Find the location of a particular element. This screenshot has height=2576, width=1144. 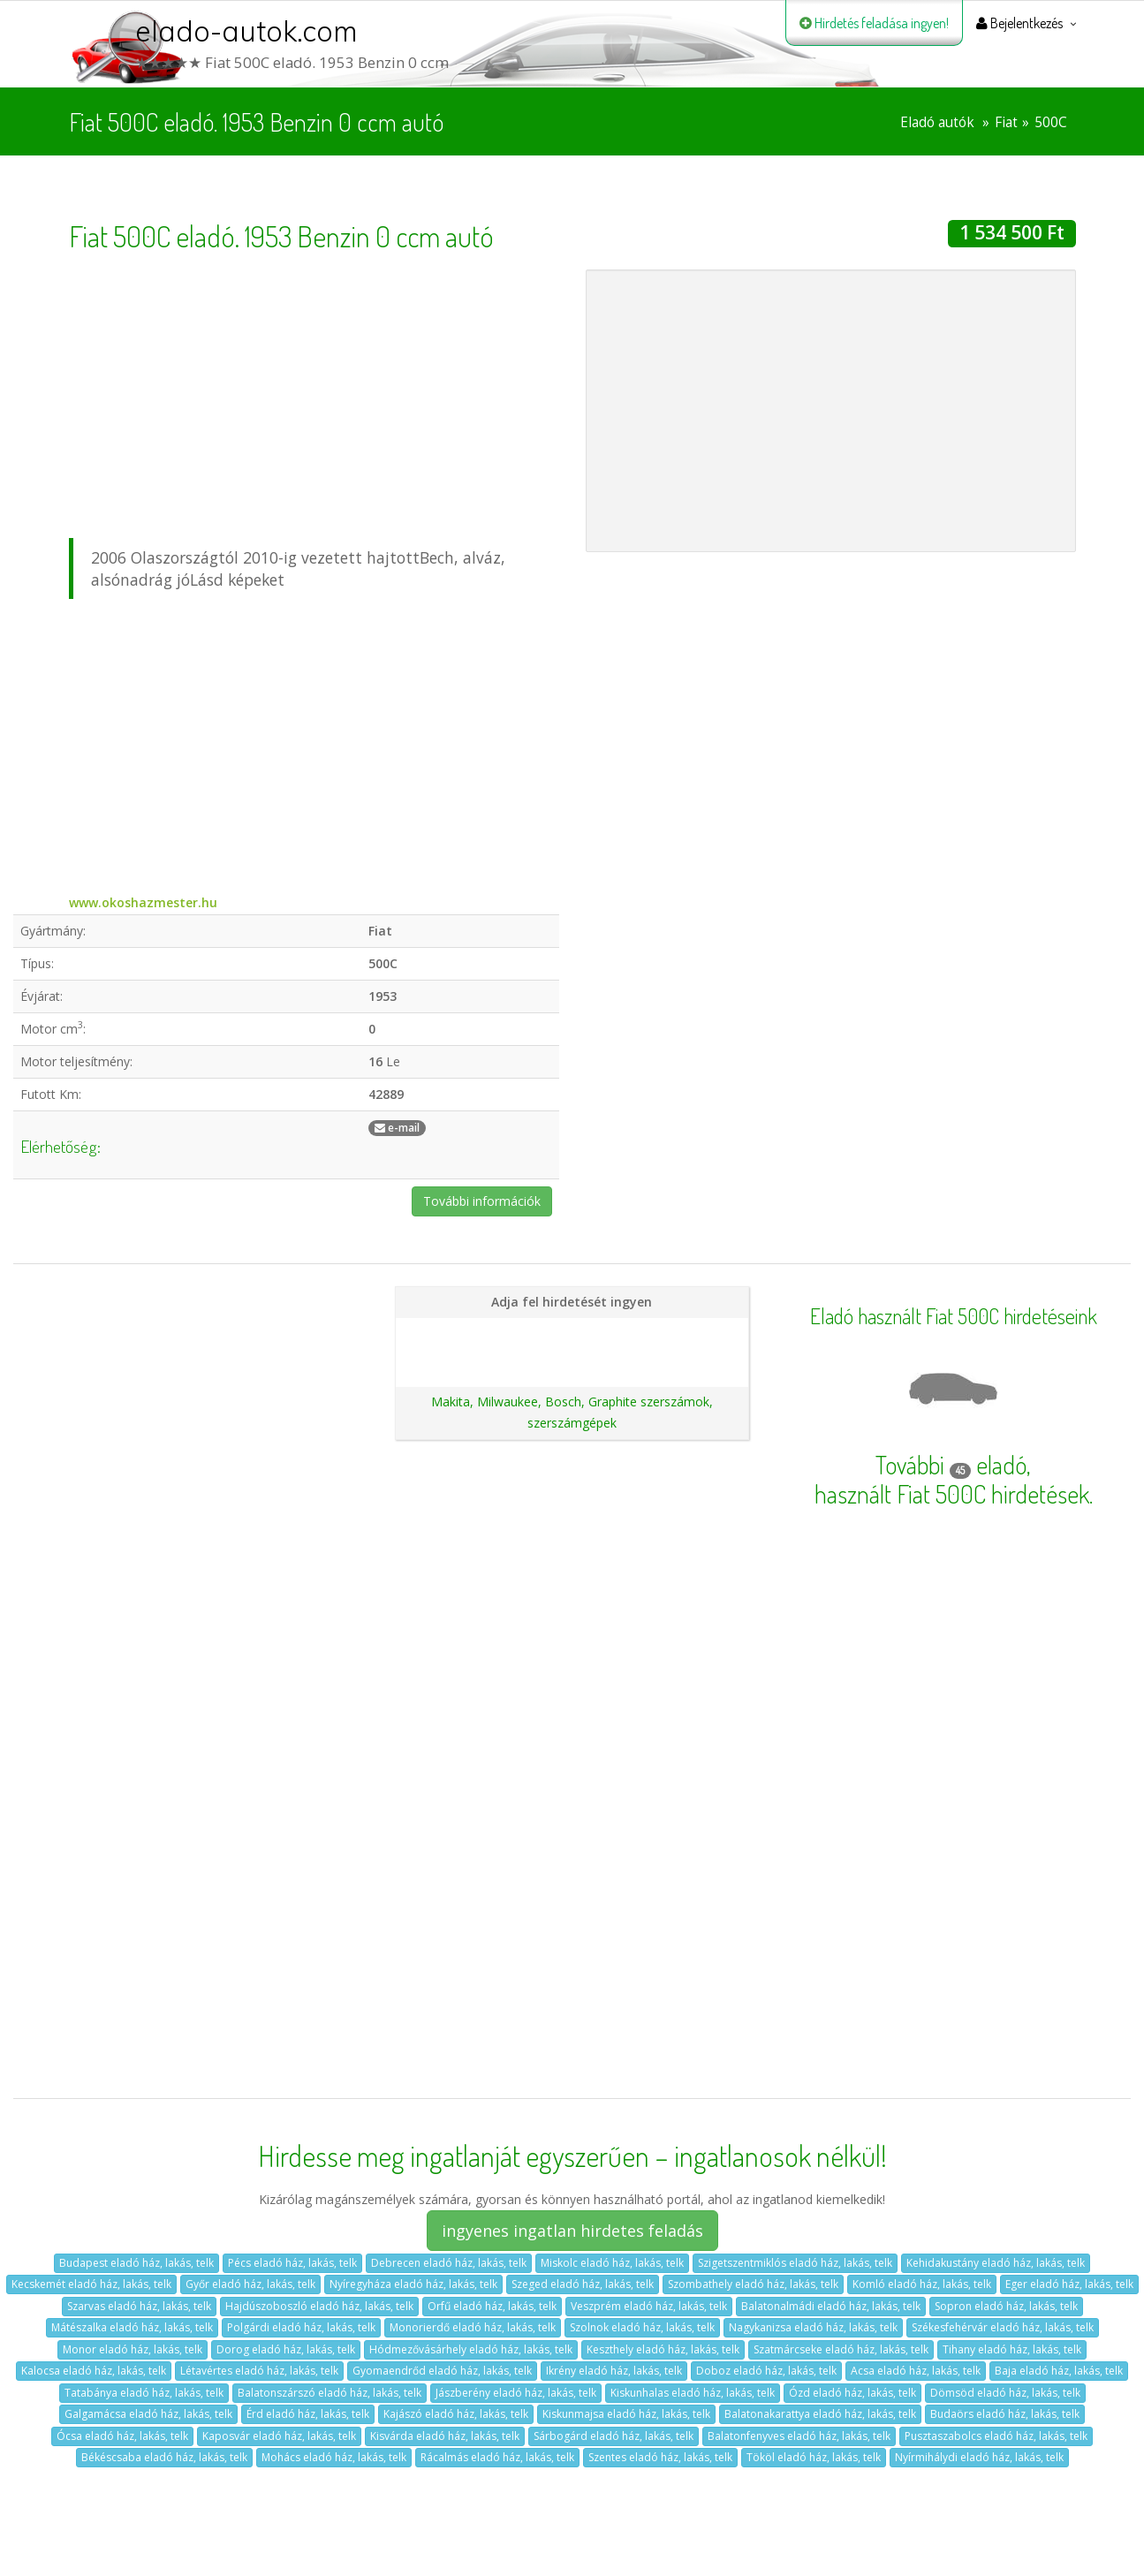

Balatonszárszó eladó ház, lakás, telk is located at coordinates (329, 2392).